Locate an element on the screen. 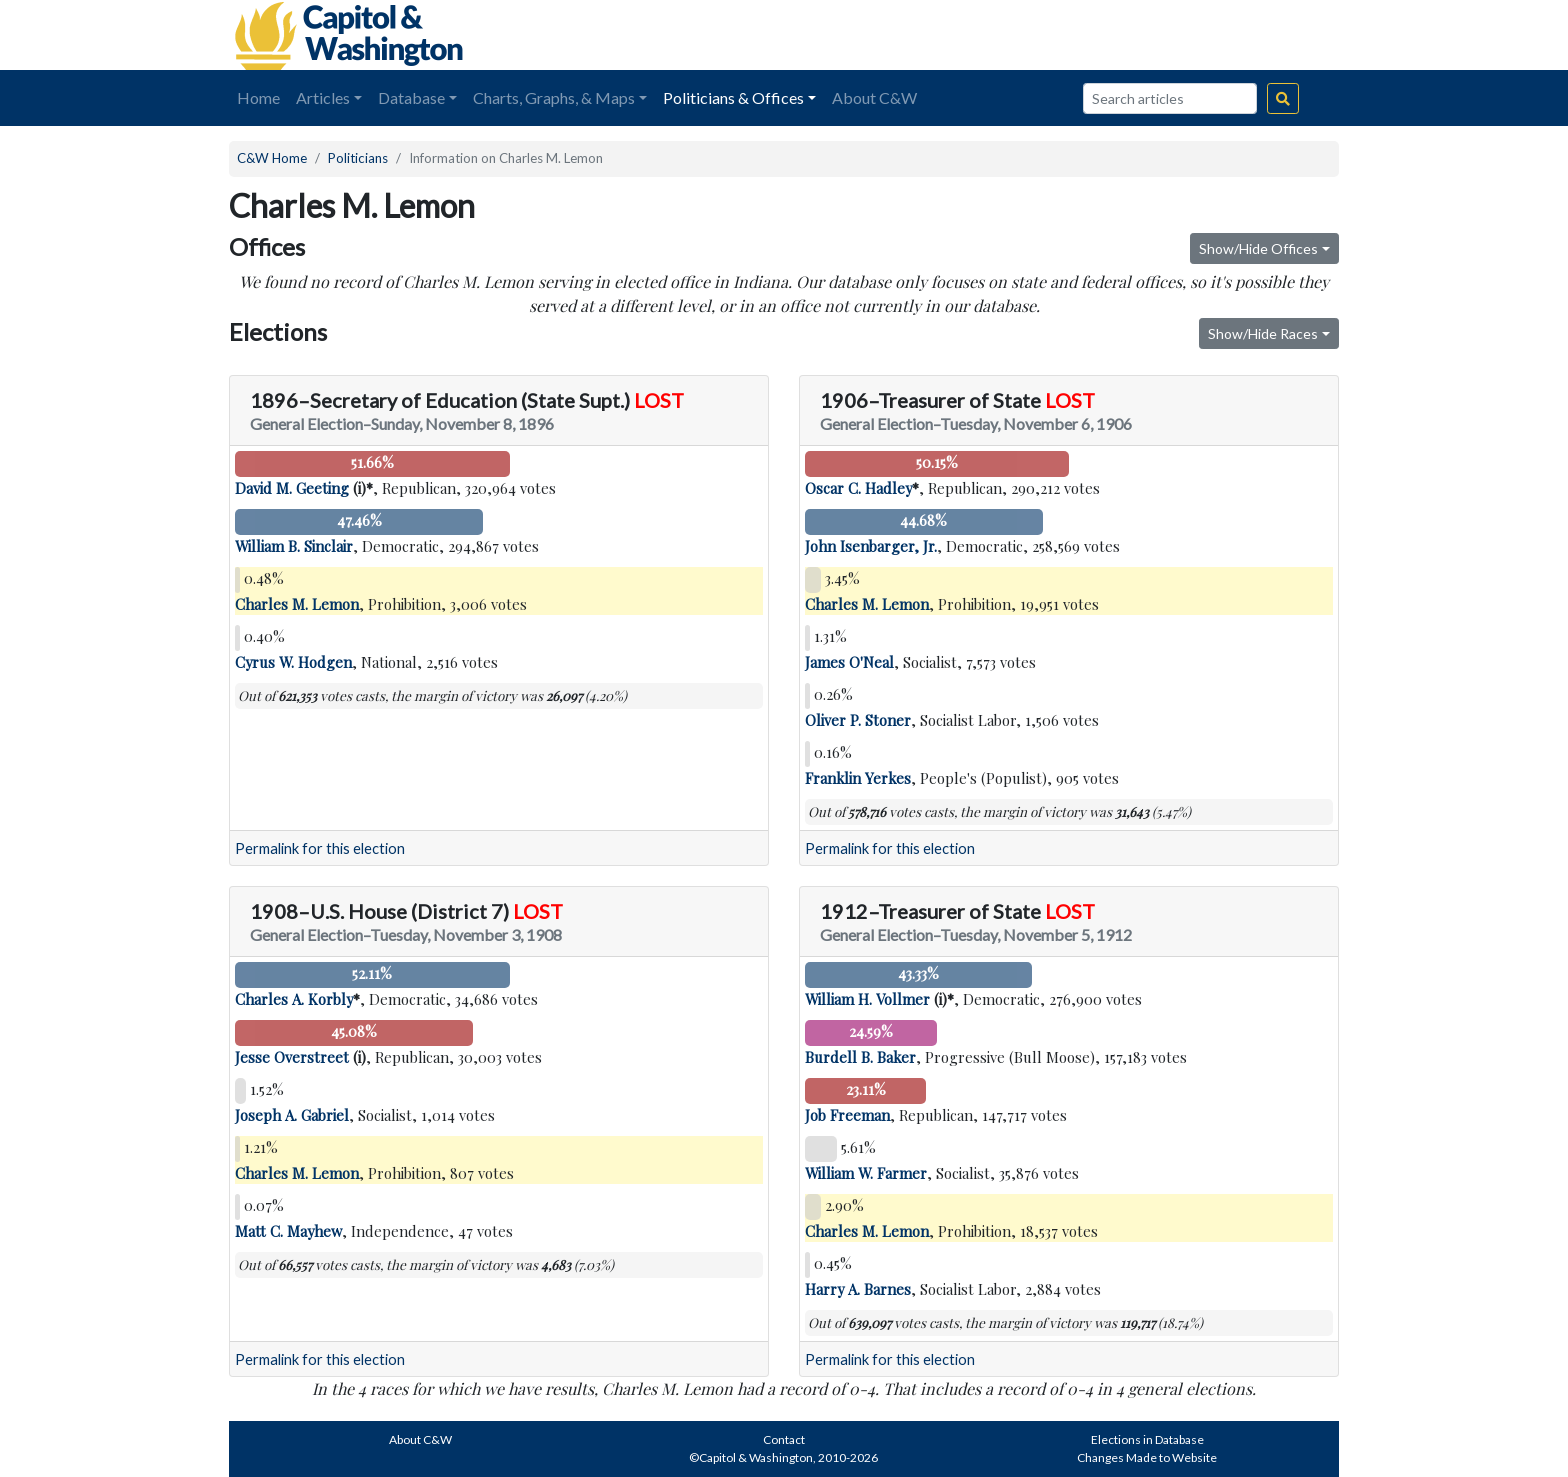 The width and height of the screenshot is (1568, 1477). Cyrus W. Hodgen is located at coordinates (293, 662).